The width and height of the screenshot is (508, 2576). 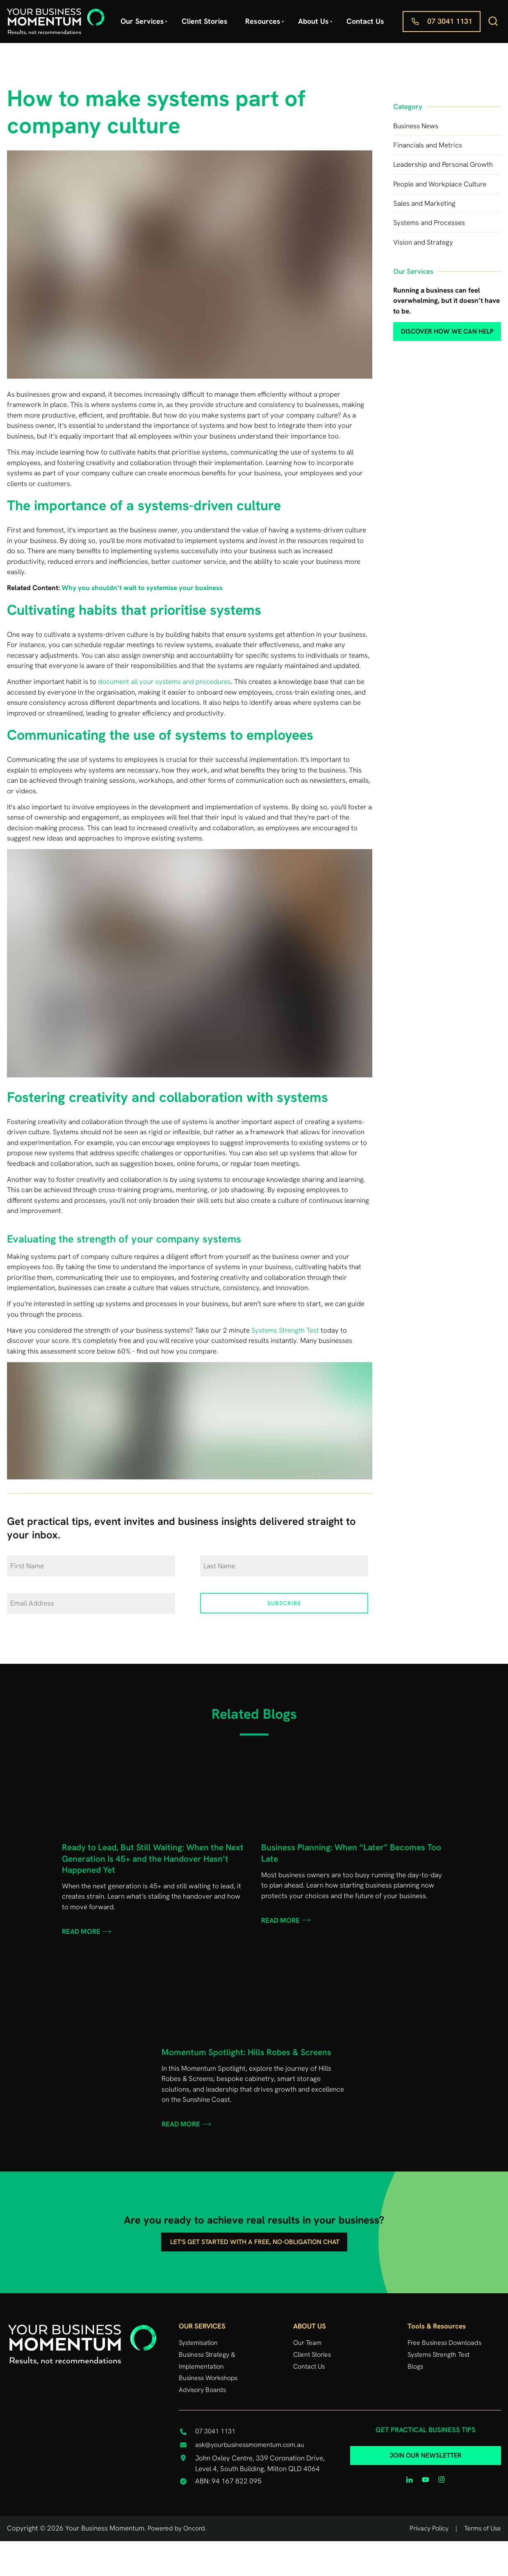 I want to click on Subscribe, so click(x=284, y=1603).